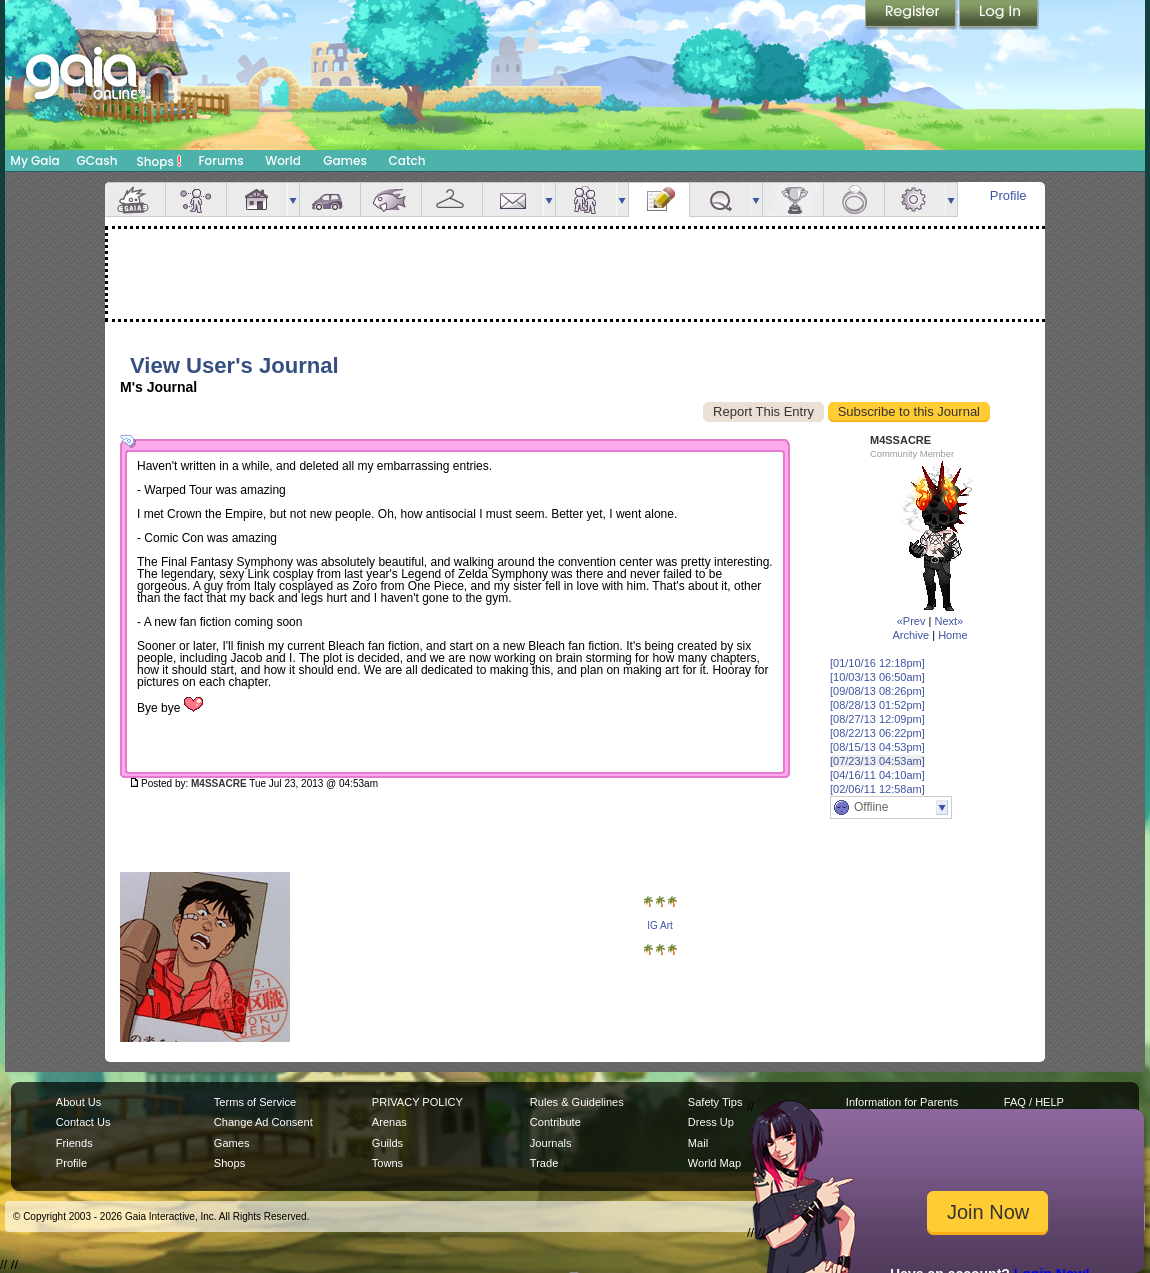  I want to click on [08/22/13 06:22pm], so click(877, 733).